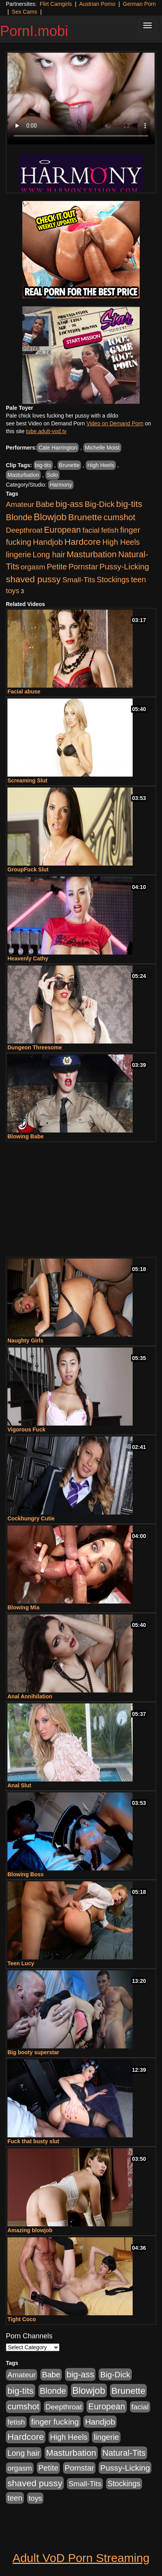  What do you see at coordinates (20, 1963) in the screenshot?
I see `Teen Lucy` at bounding box center [20, 1963].